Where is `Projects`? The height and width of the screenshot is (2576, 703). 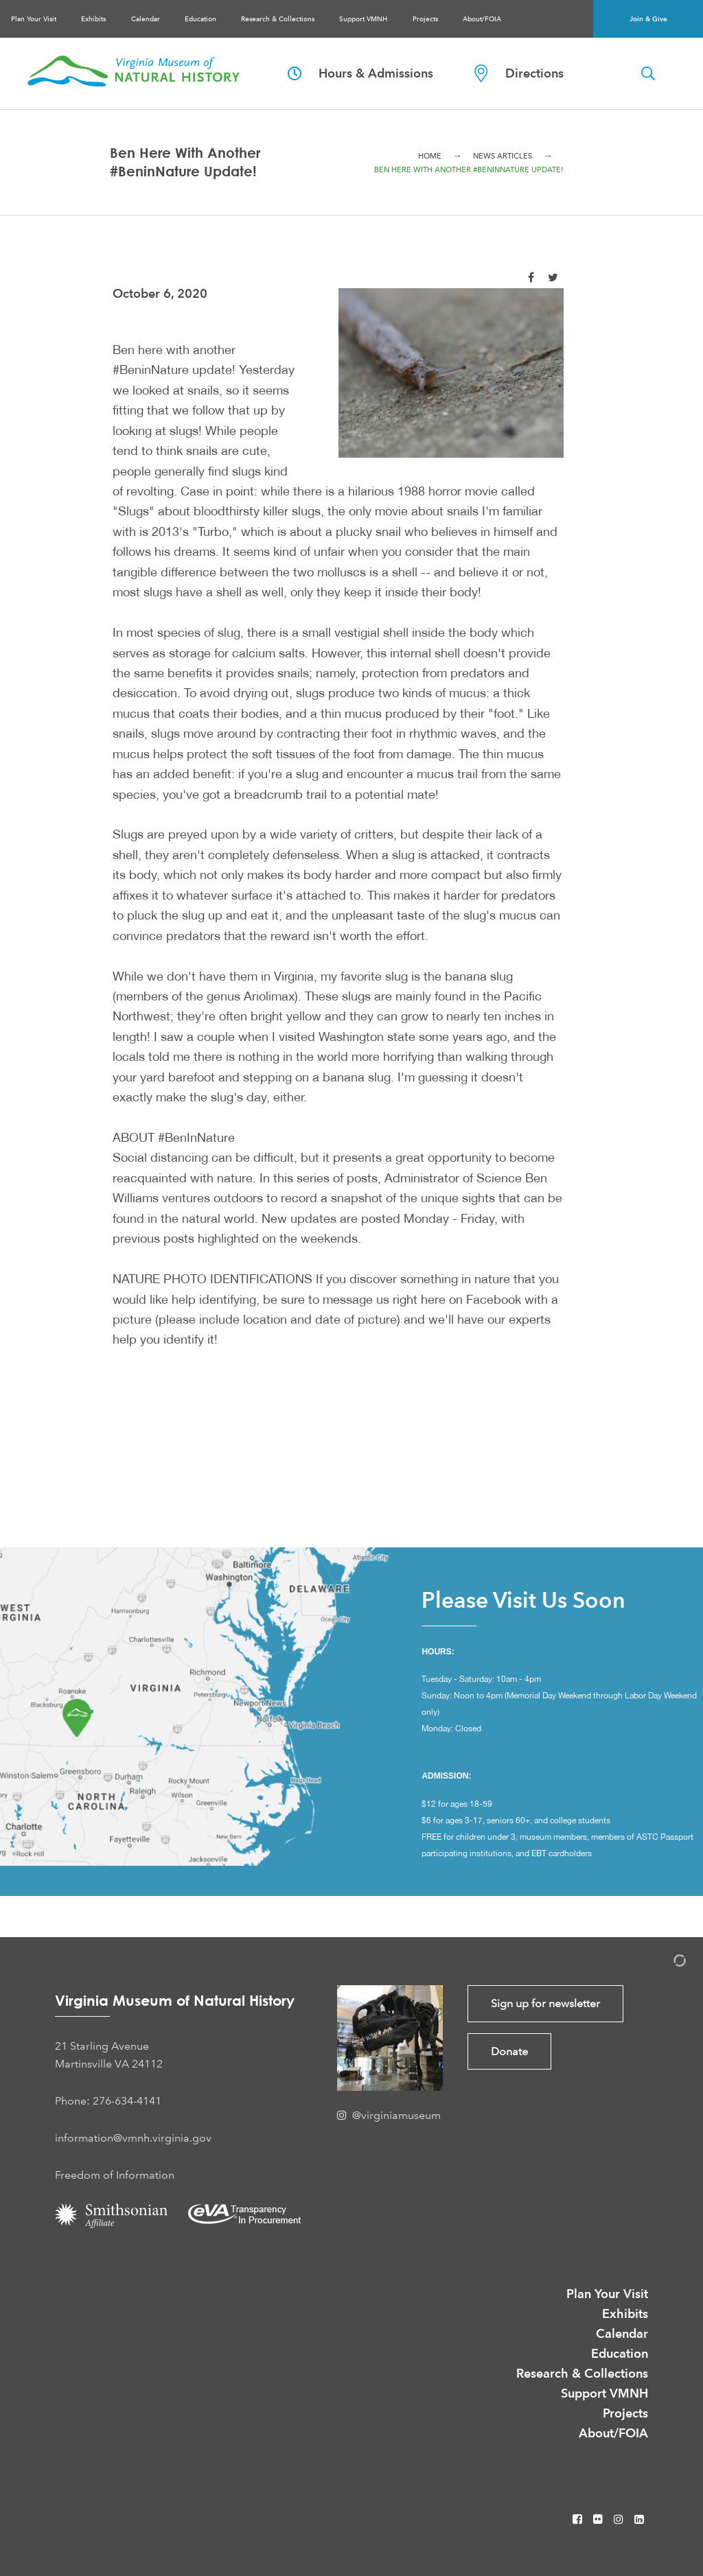
Projects is located at coordinates (425, 18).